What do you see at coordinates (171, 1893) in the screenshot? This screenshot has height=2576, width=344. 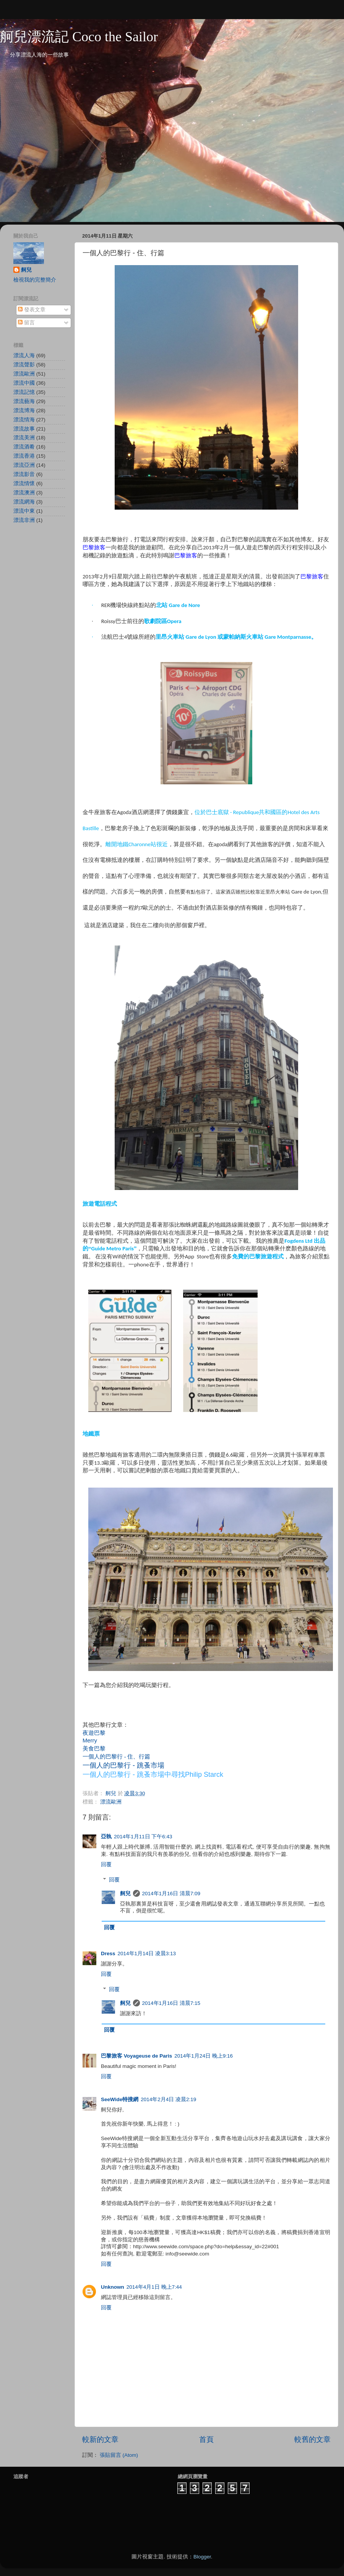 I see `2014年1月16日 清晨7:09` at bounding box center [171, 1893].